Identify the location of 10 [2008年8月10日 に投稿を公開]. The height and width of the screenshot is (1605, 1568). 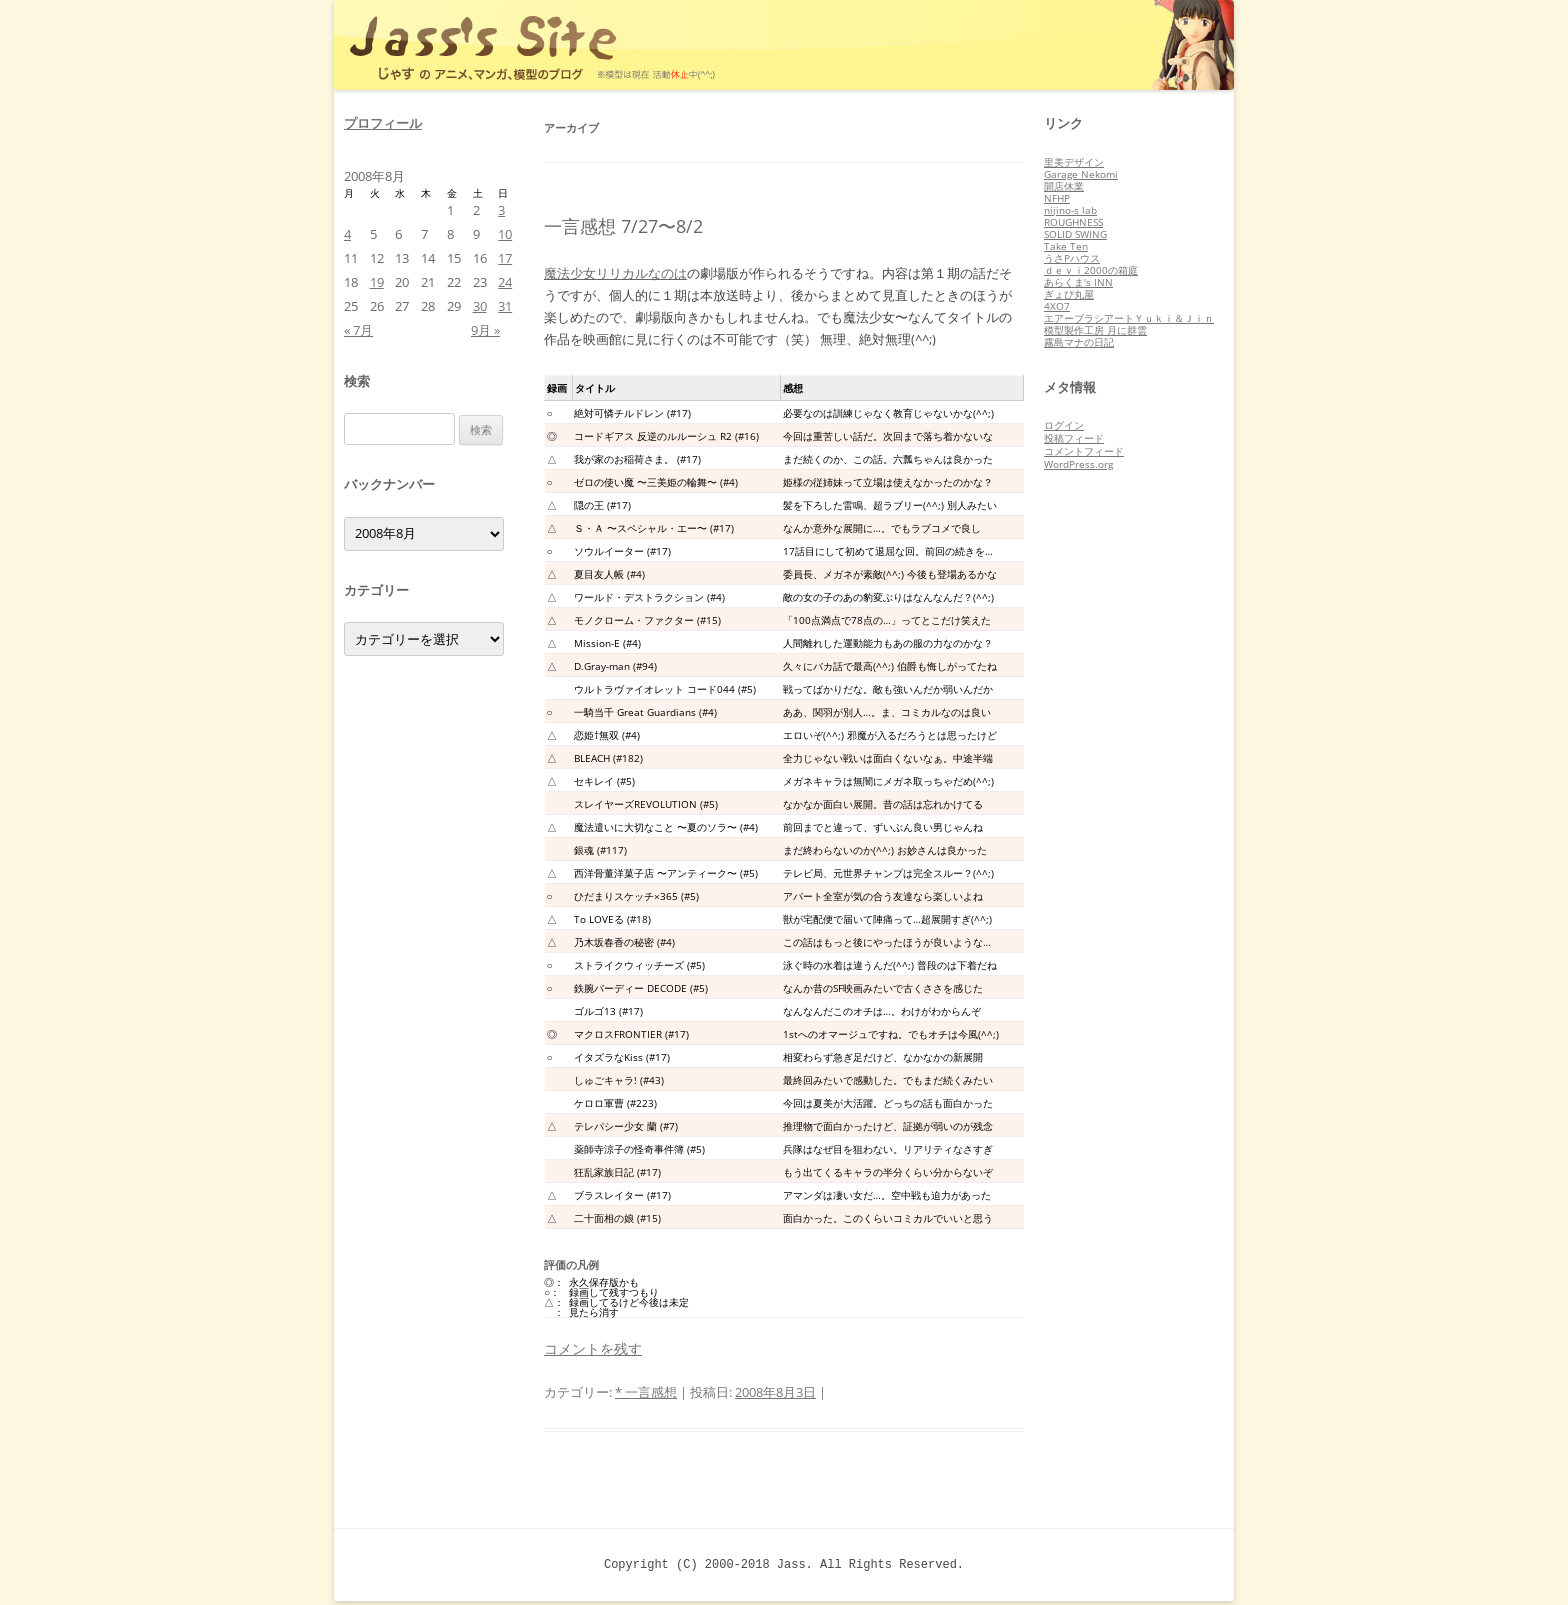
(505, 234).